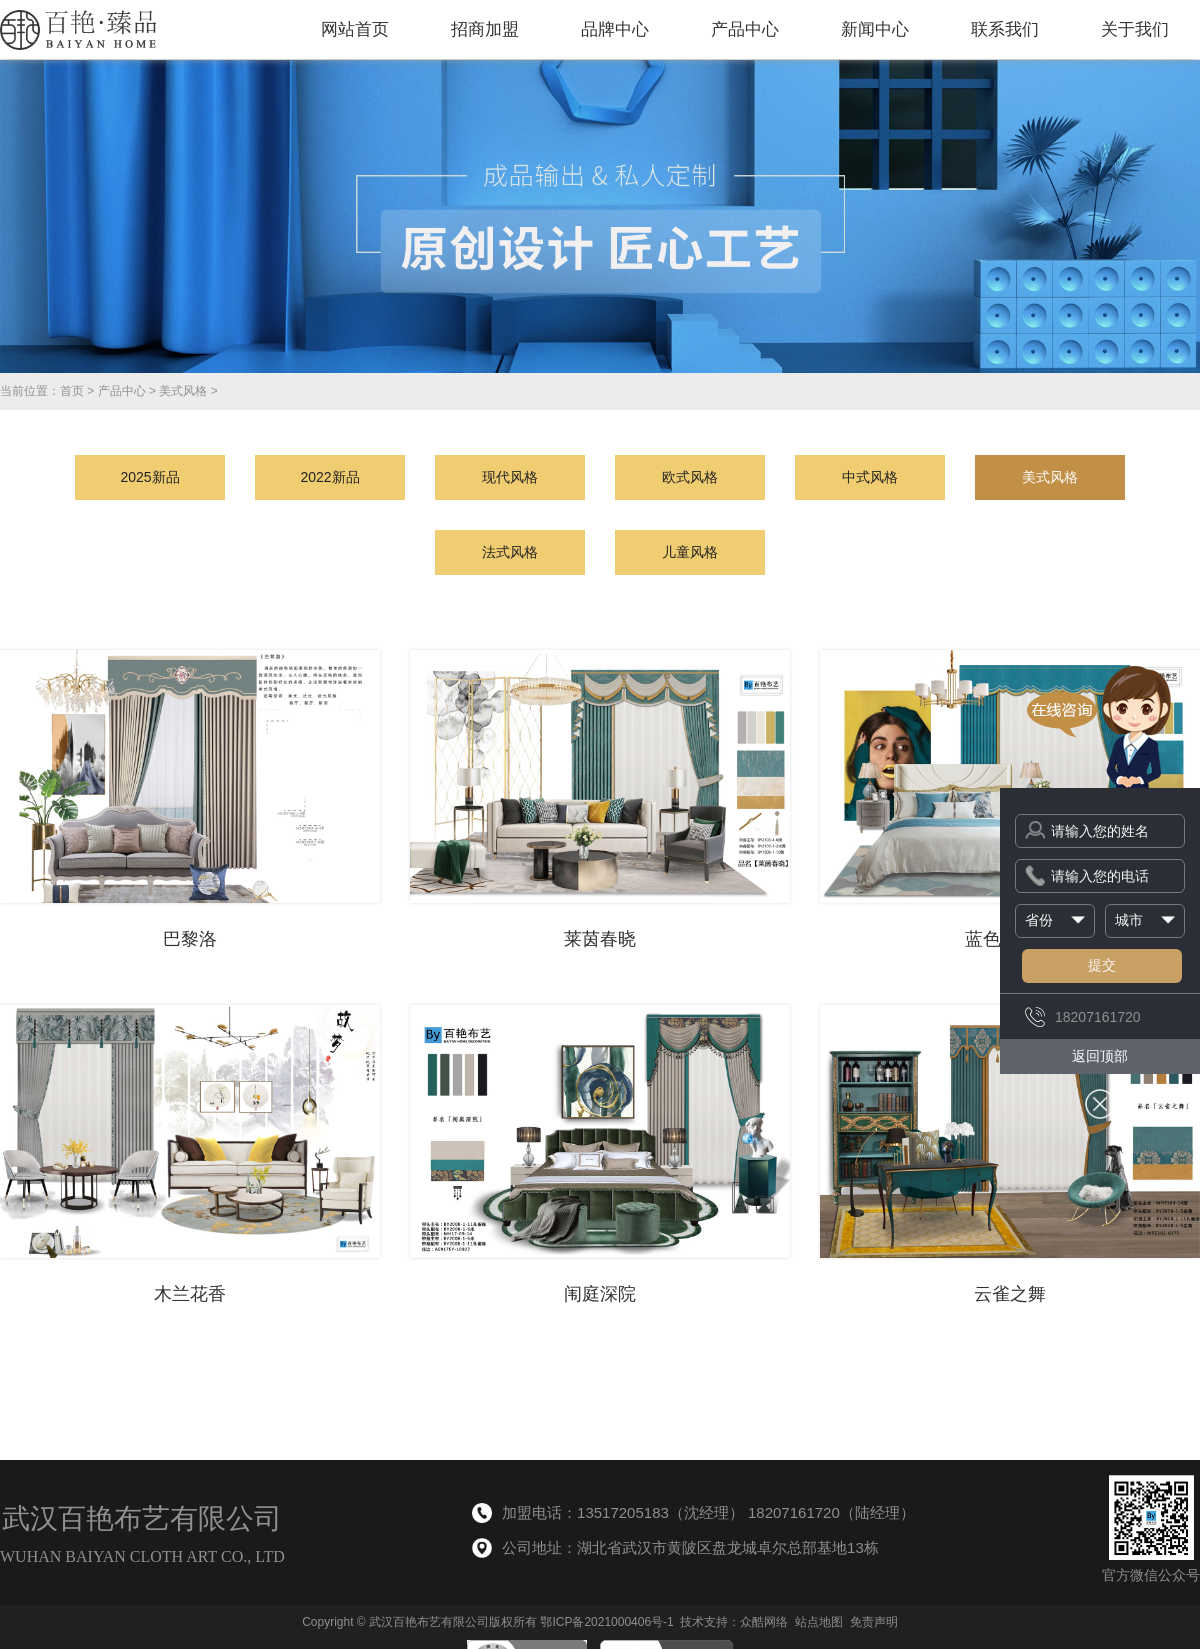  Describe the element at coordinates (874, 1622) in the screenshot. I see `免责声明` at that location.